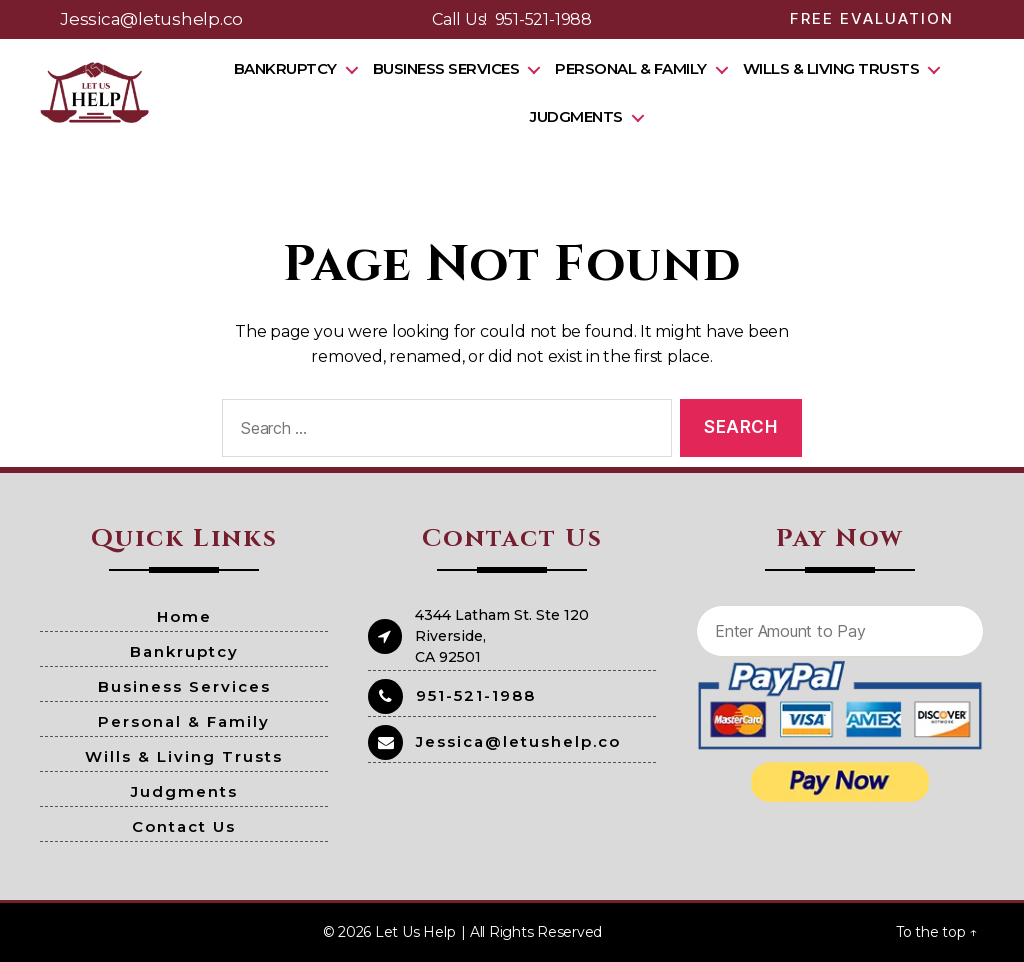 This screenshot has width=1024, height=962. I want to click on Contact Us, so click(184, 826).